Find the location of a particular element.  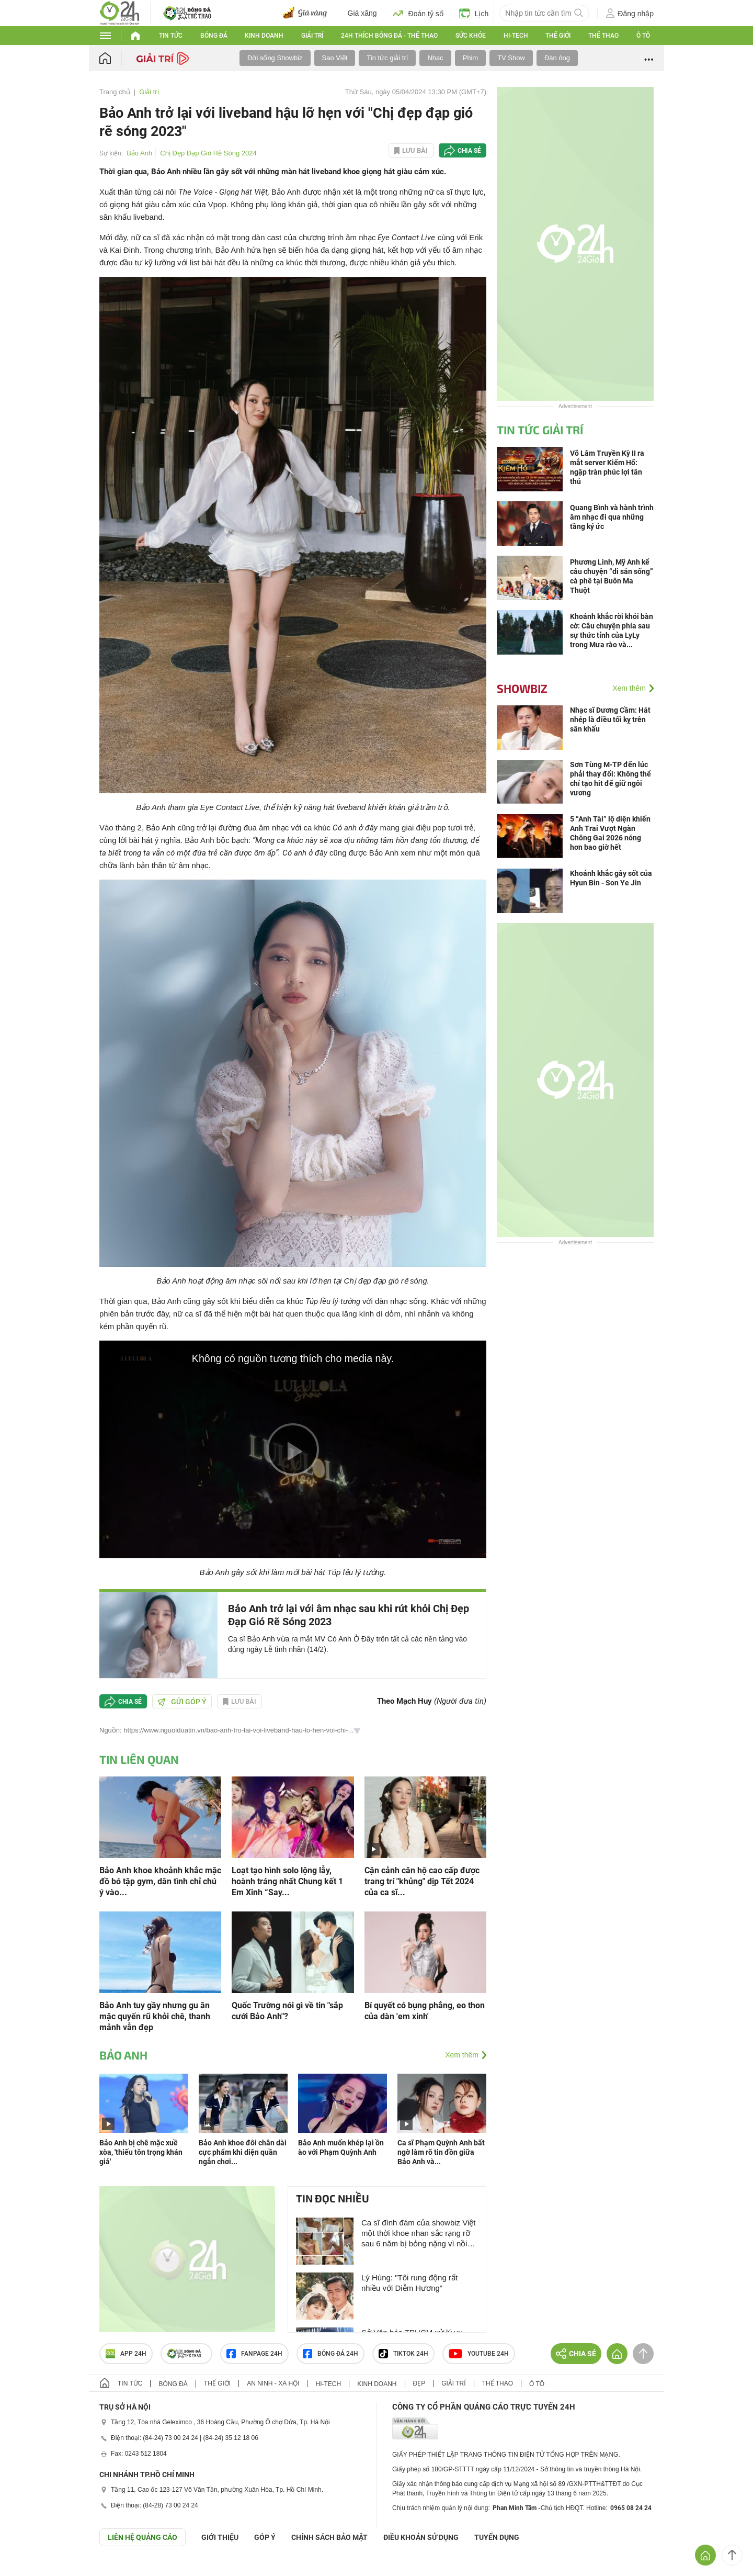

Ca sĩ đình đám của showbiz Việt một thời khoe nhan sắc rạng rỡ sau 6 năm bị bỏng nặng vì nồi xông hơi phát nổ is located at coordinates (418, 2233).